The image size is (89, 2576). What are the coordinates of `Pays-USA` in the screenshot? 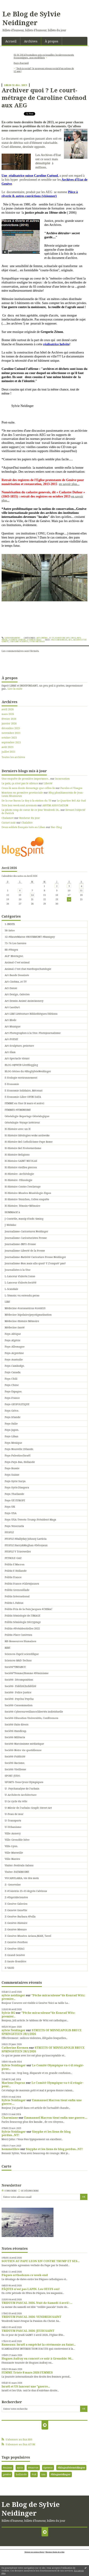 It's located at (10, 1513).